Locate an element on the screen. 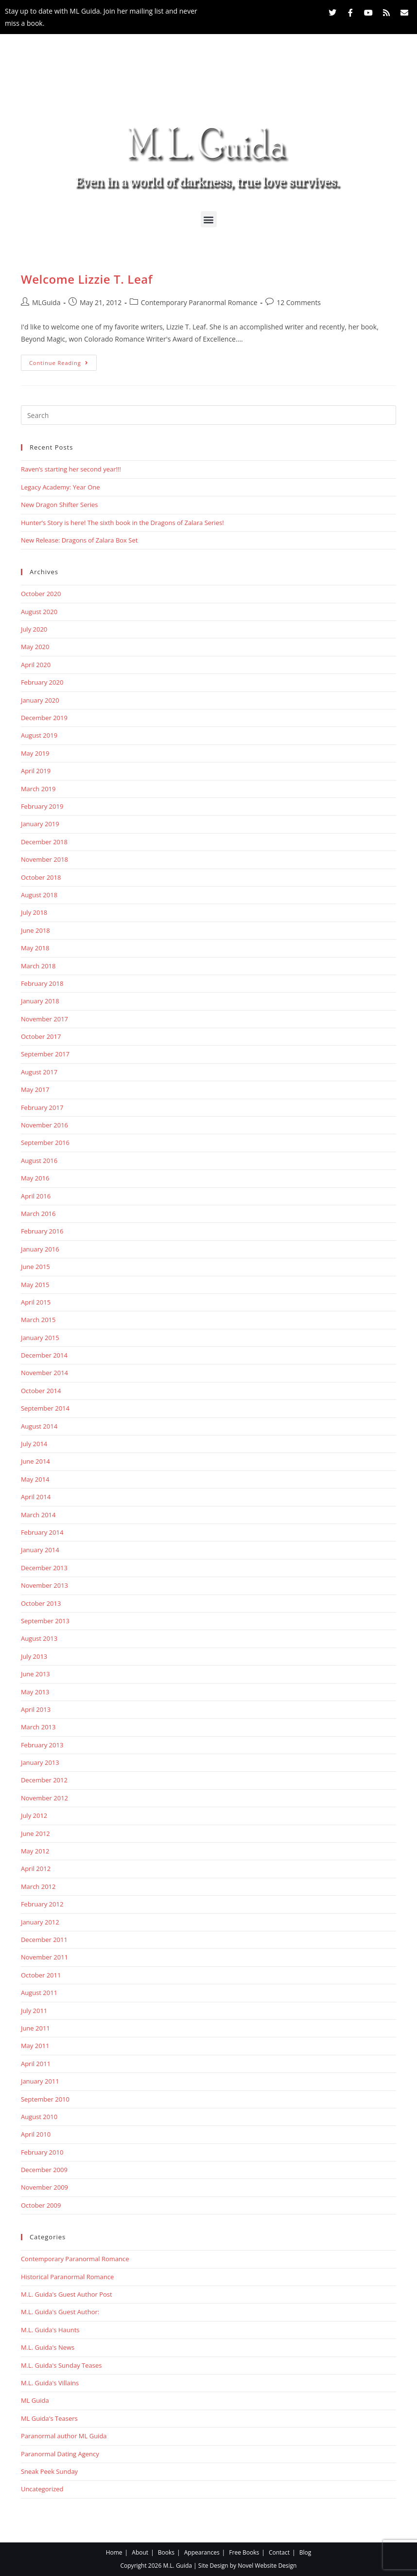 Image resolution: width=417 pixels, height=2576 pixels. March 2012 is located at coordinates (38, 1886).